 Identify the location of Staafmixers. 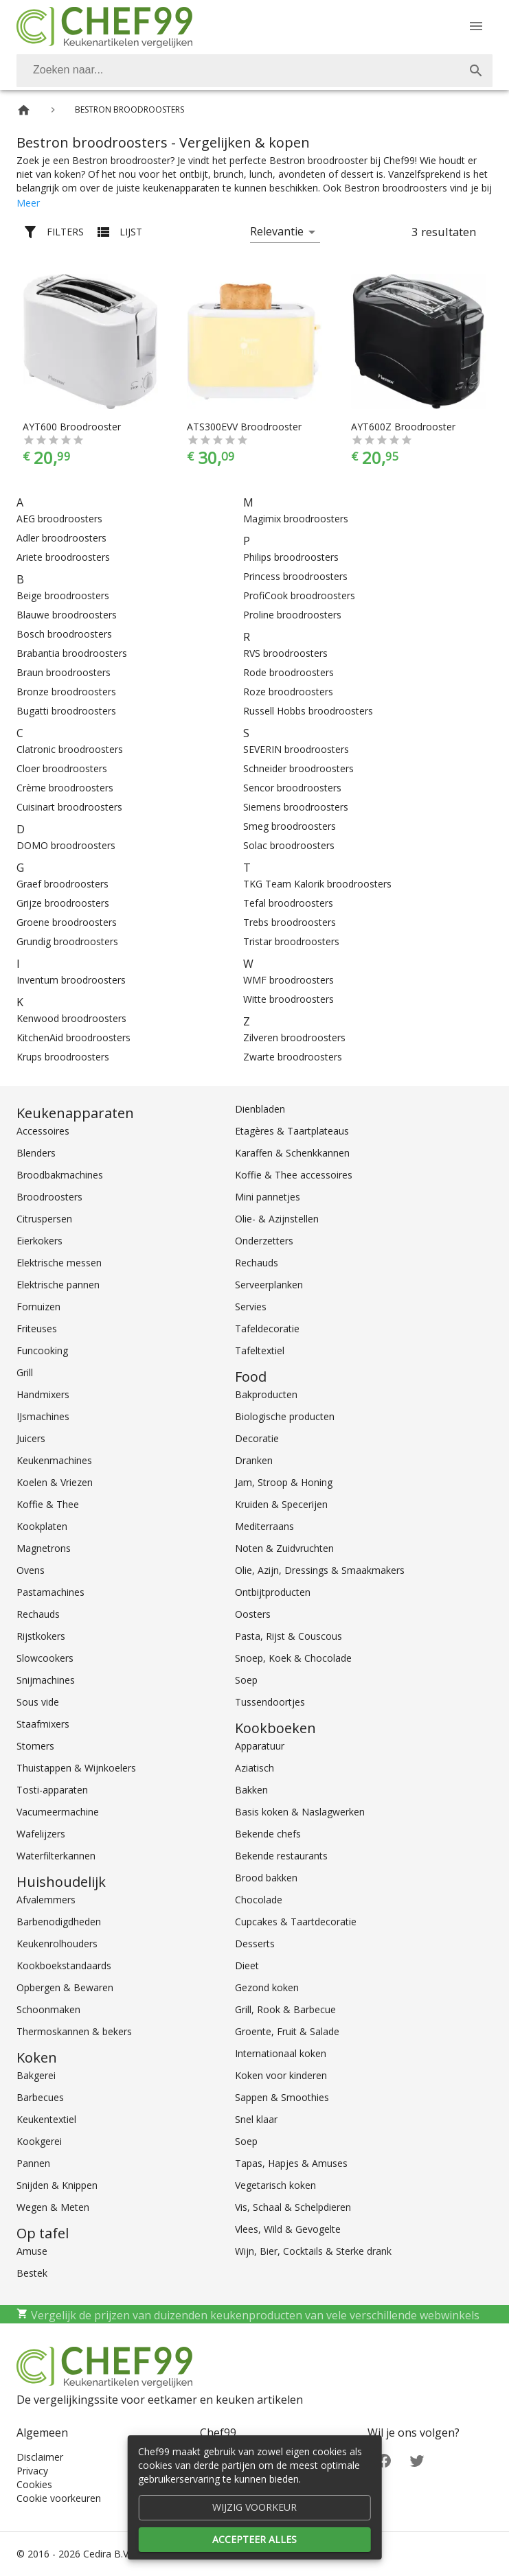
(42, 1723).